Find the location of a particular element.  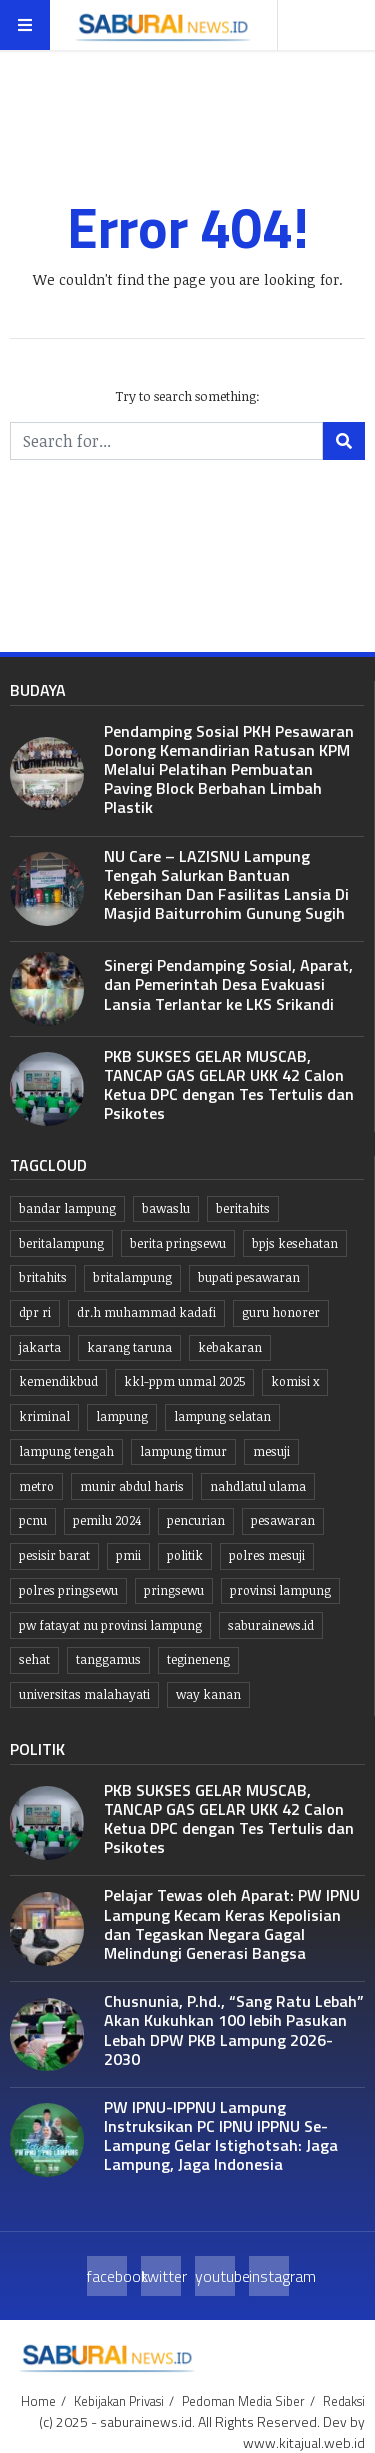

twitter is located at coordinates (161, 2276).